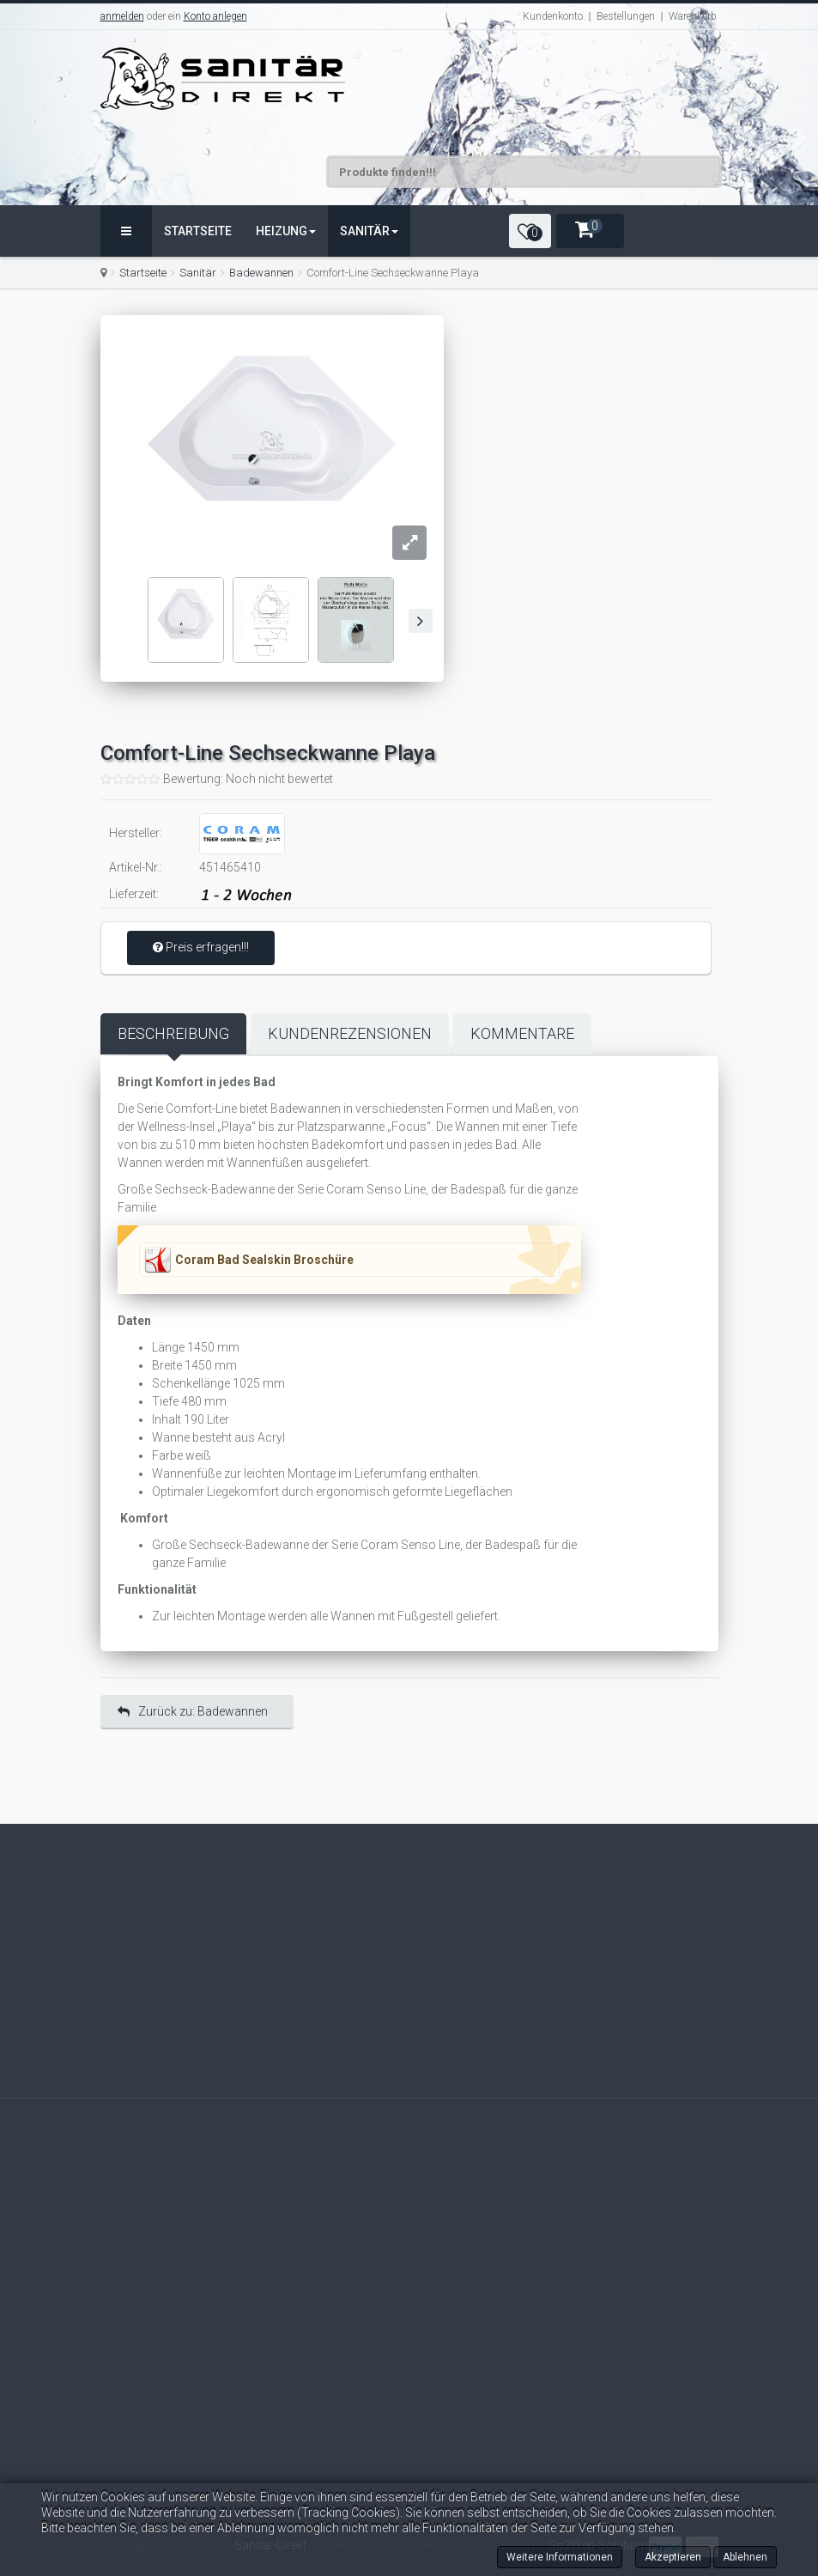 Image resolution: width=818 pixels, height=2576 pixels. Describe the element at coordinates (173, 1033) in the screenshot. I see `Beschreibung [tab]` at that location.